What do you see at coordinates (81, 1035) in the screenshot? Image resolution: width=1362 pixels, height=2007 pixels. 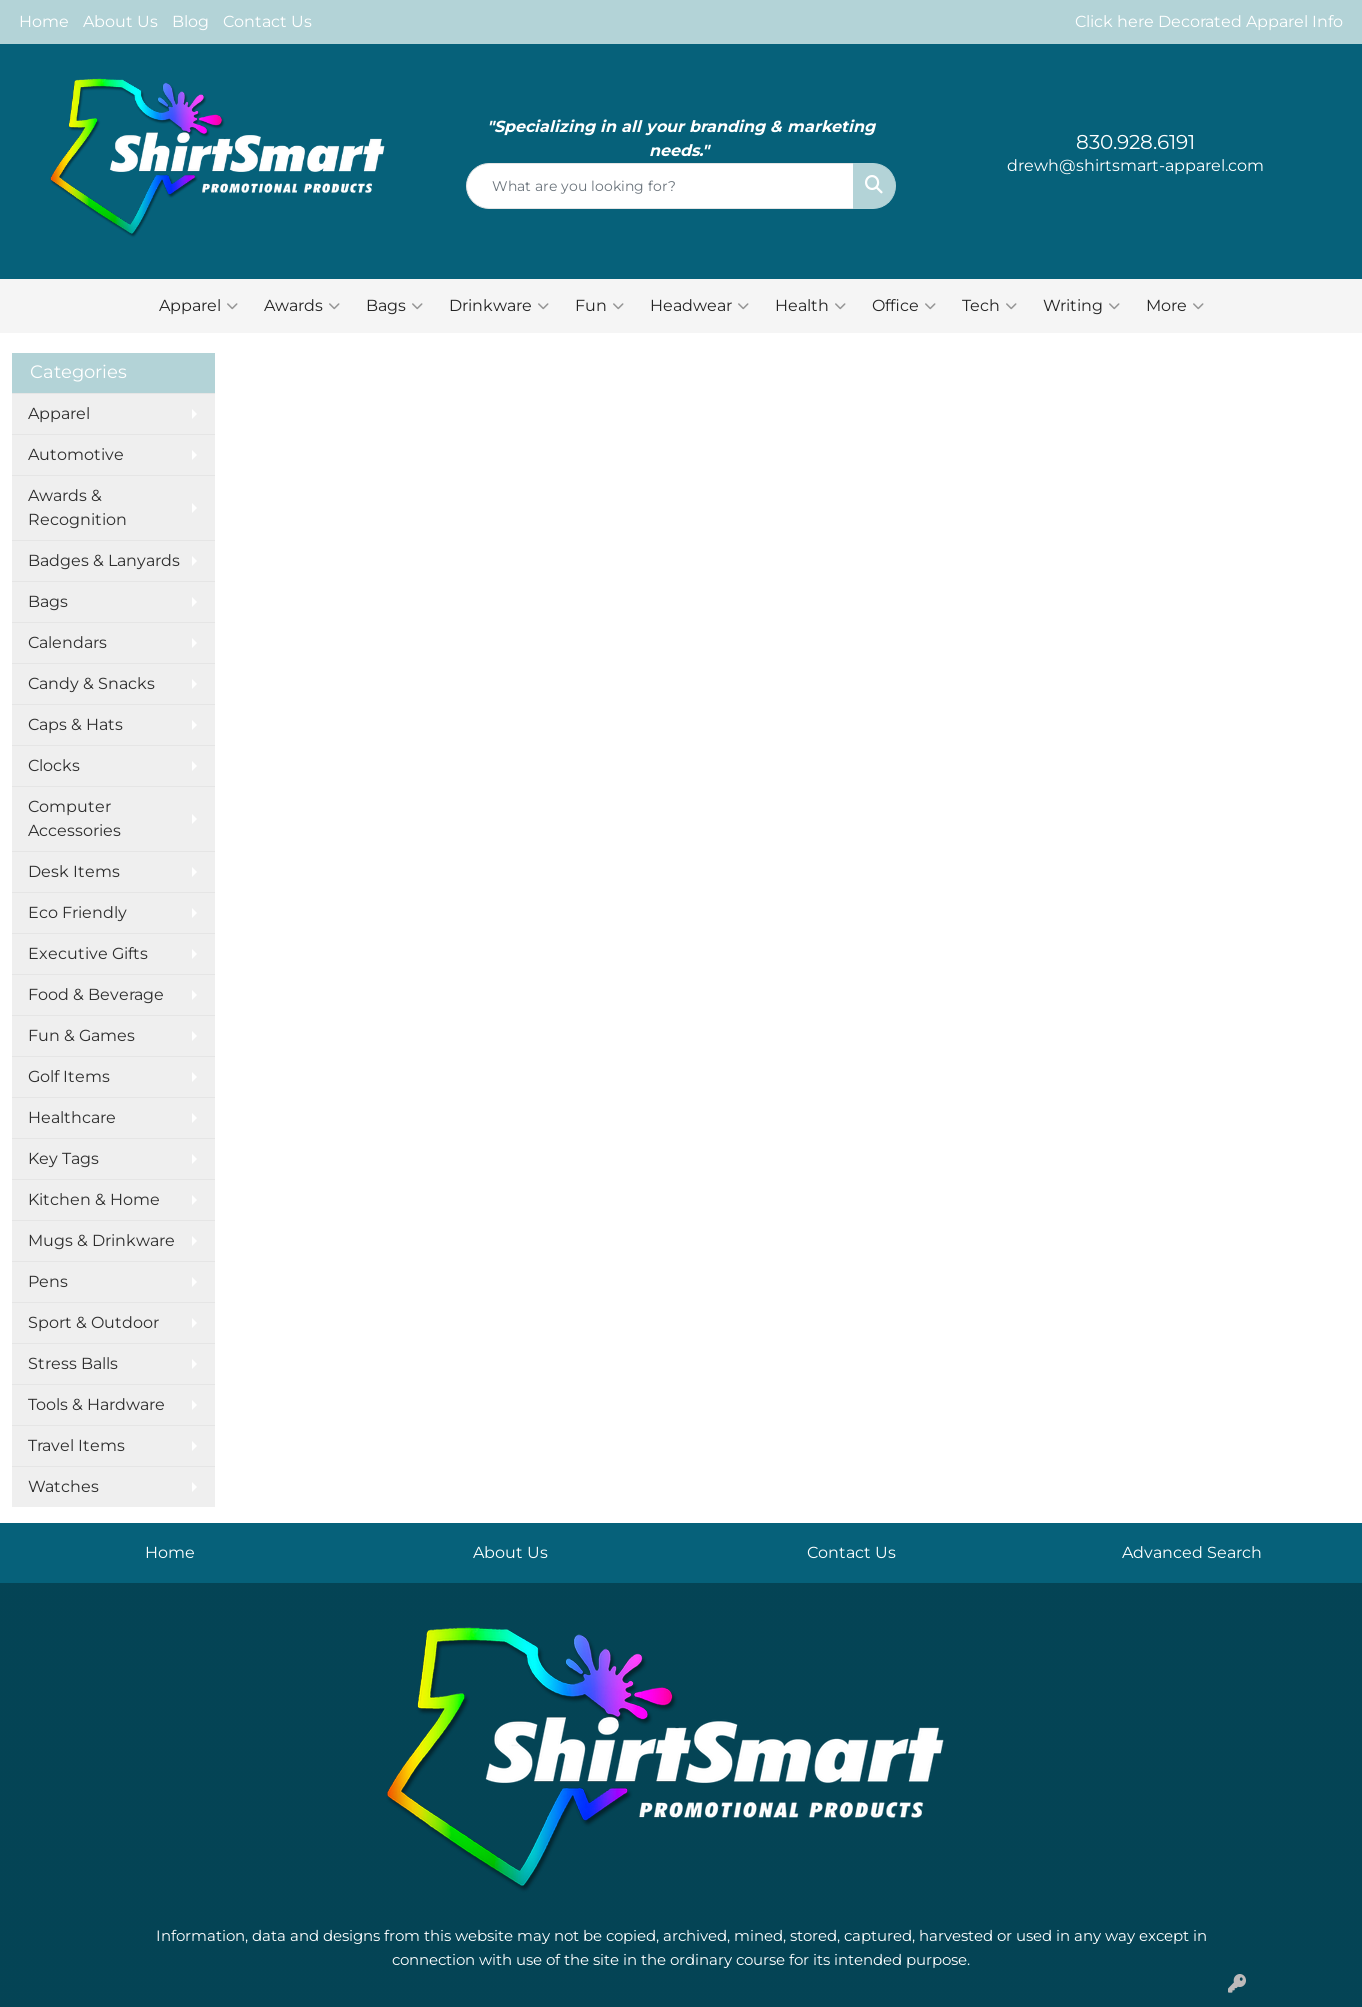 I see `Fun & Games` at bounding box center [81, 1035].